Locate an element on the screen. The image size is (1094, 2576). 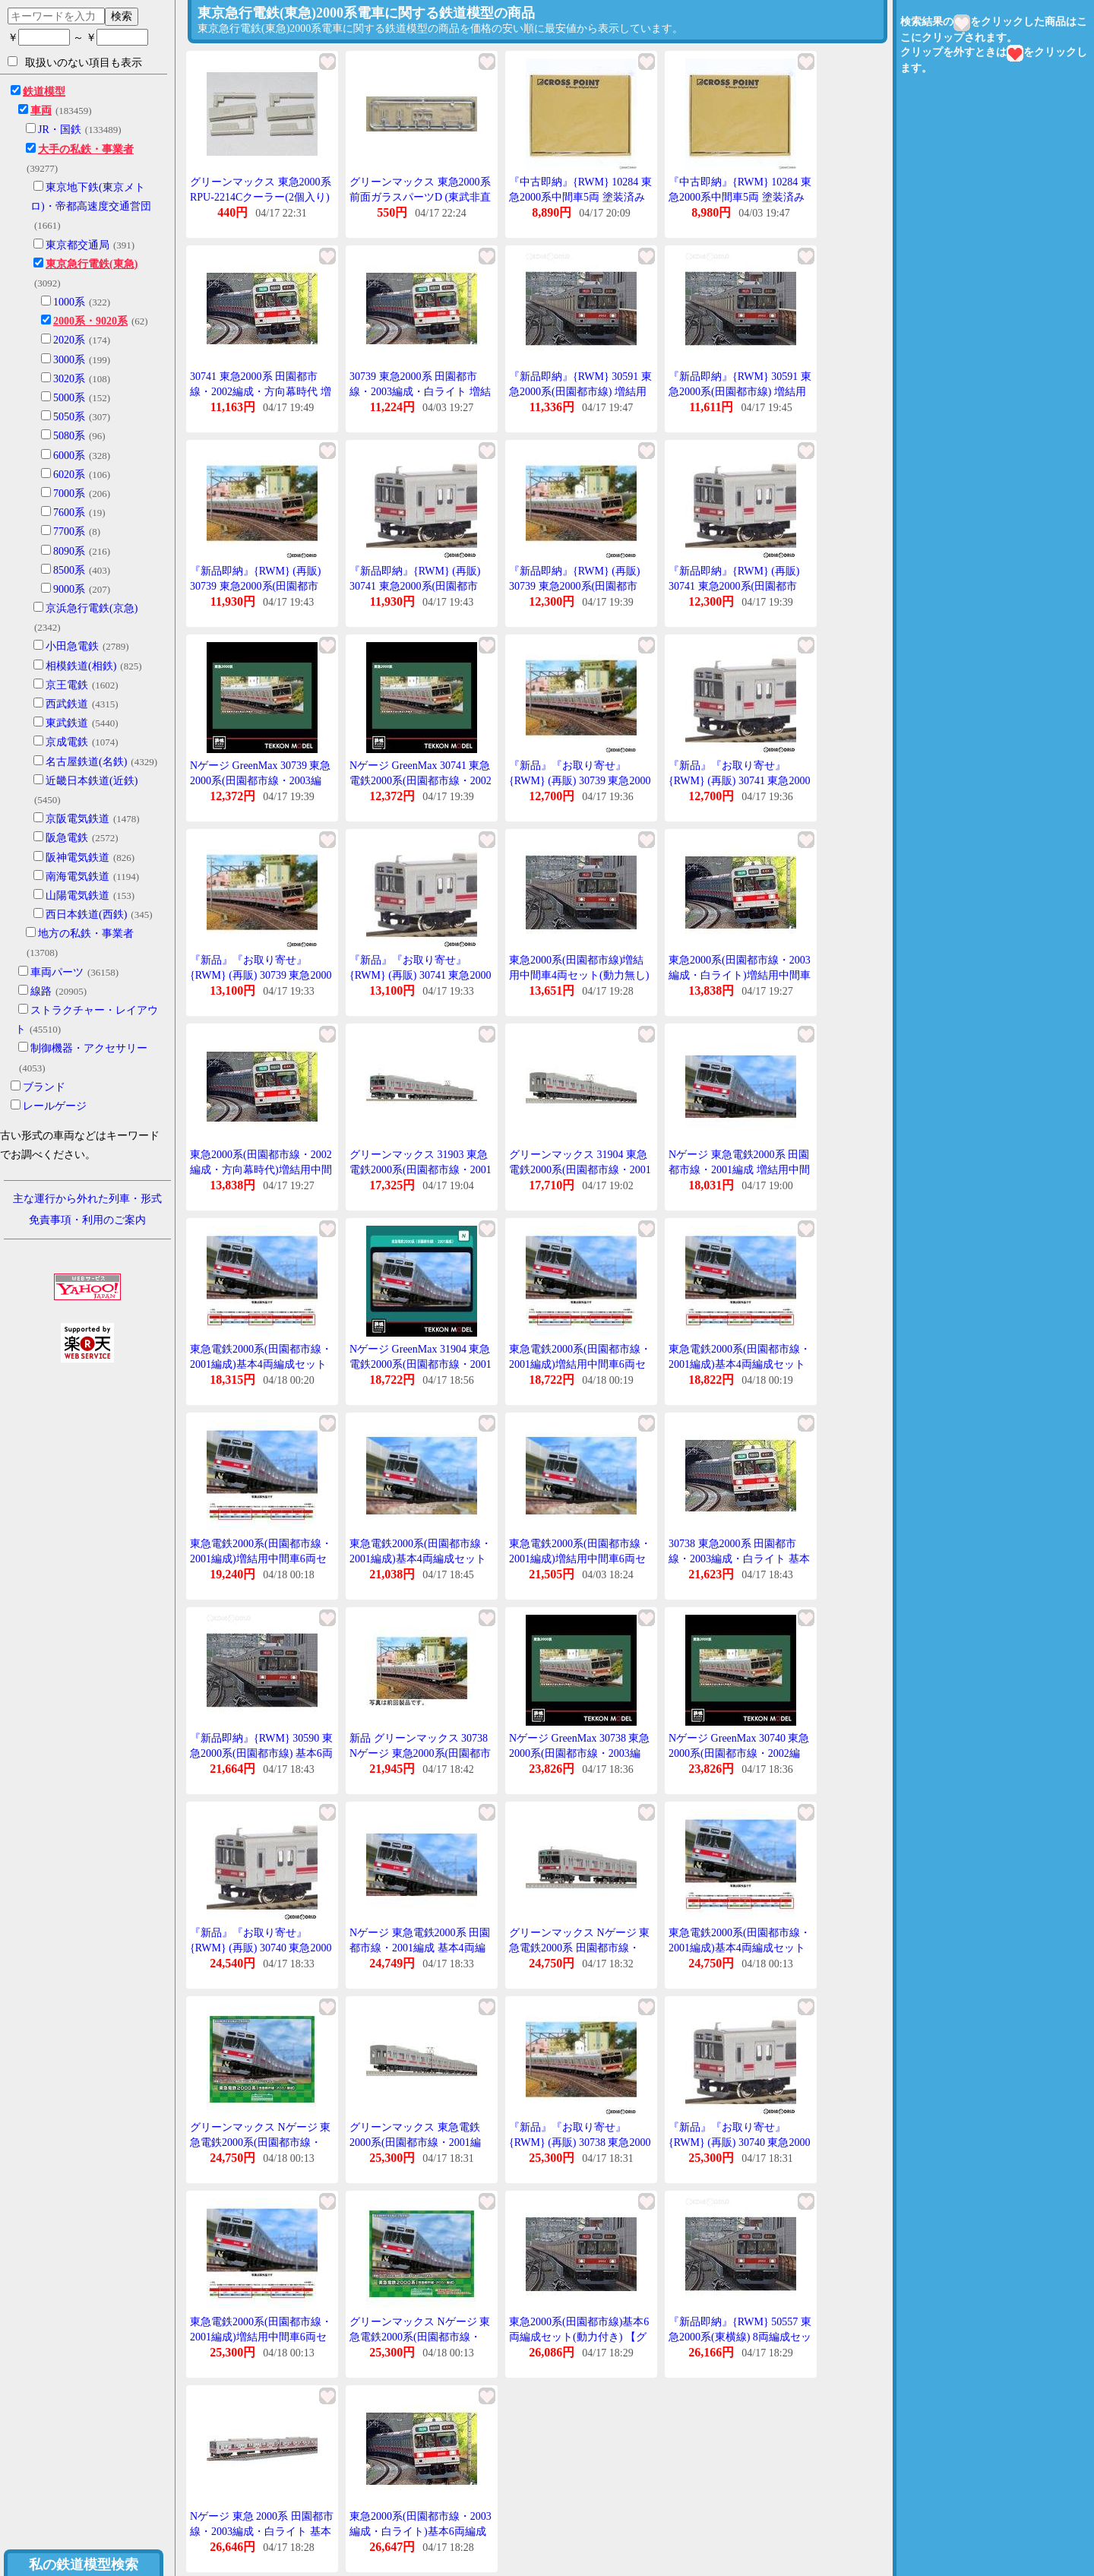
5080系 is located at coordinates (69, 435).